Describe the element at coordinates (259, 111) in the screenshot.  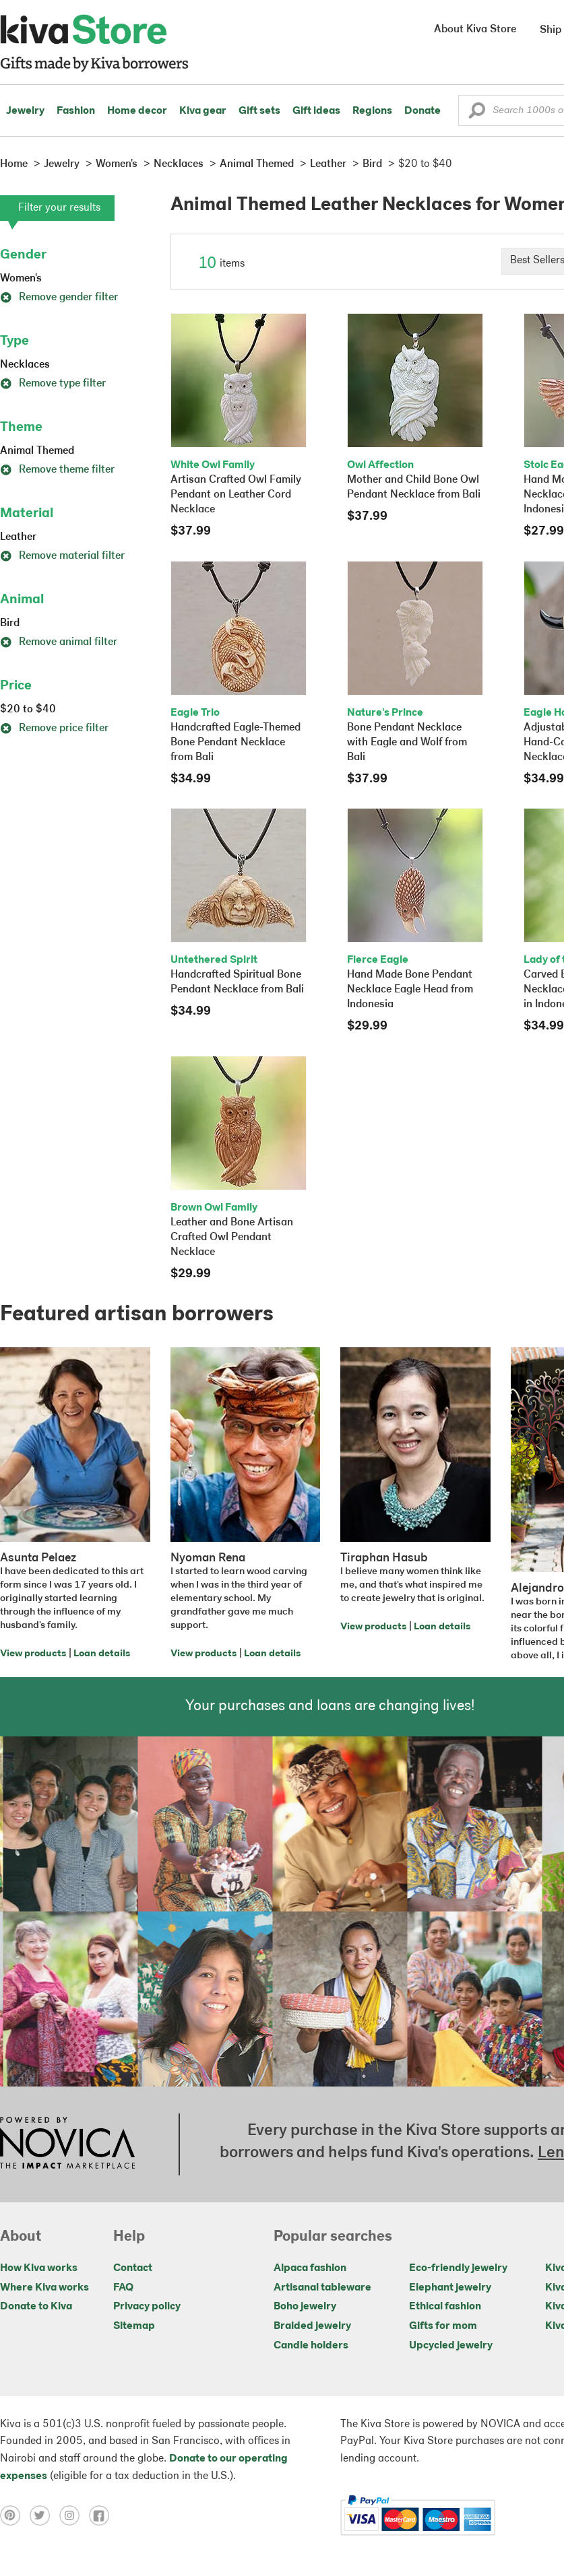
I see `Gift sets` at that location.